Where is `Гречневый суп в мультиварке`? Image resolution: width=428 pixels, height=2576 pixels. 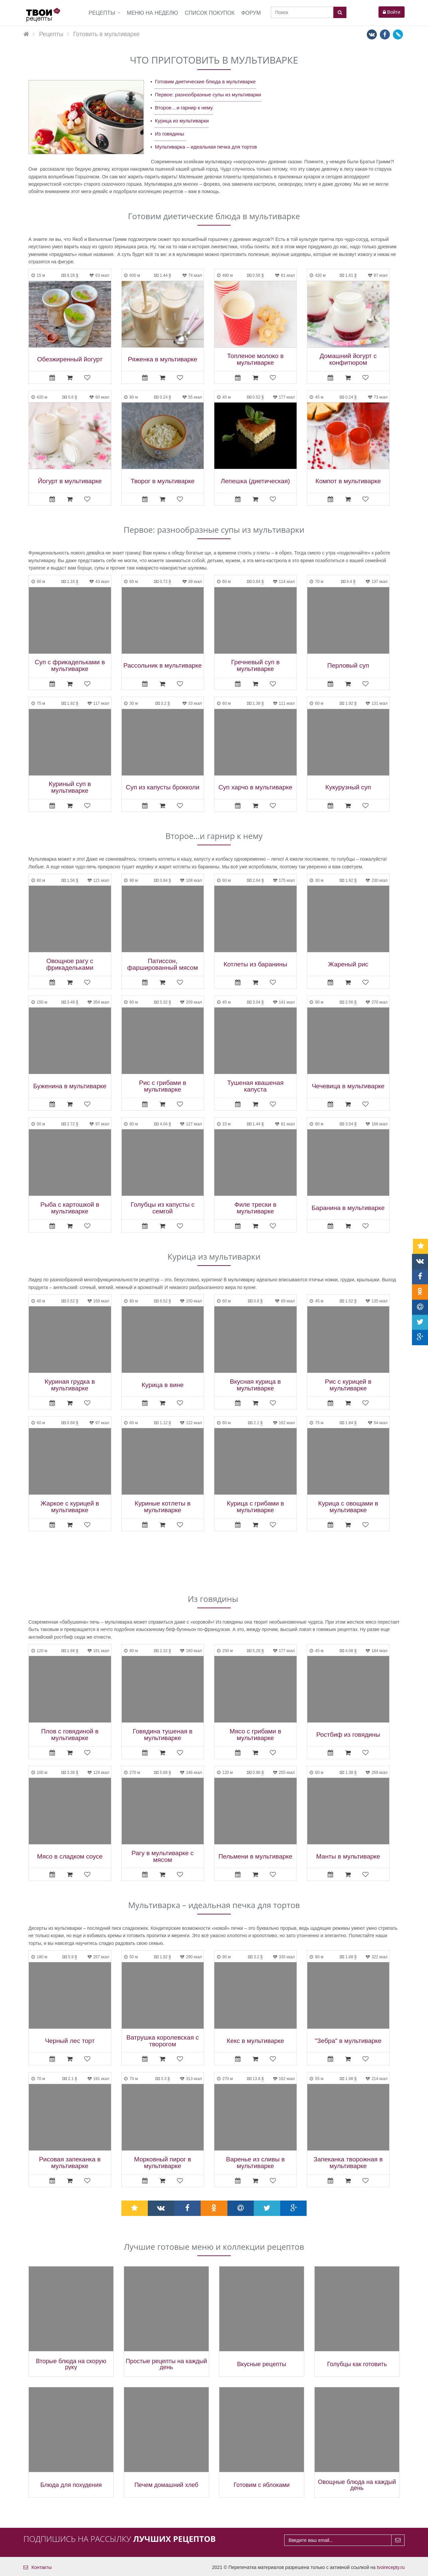
Гречневый суп в мультиварке is located at coordinates (255, 665).